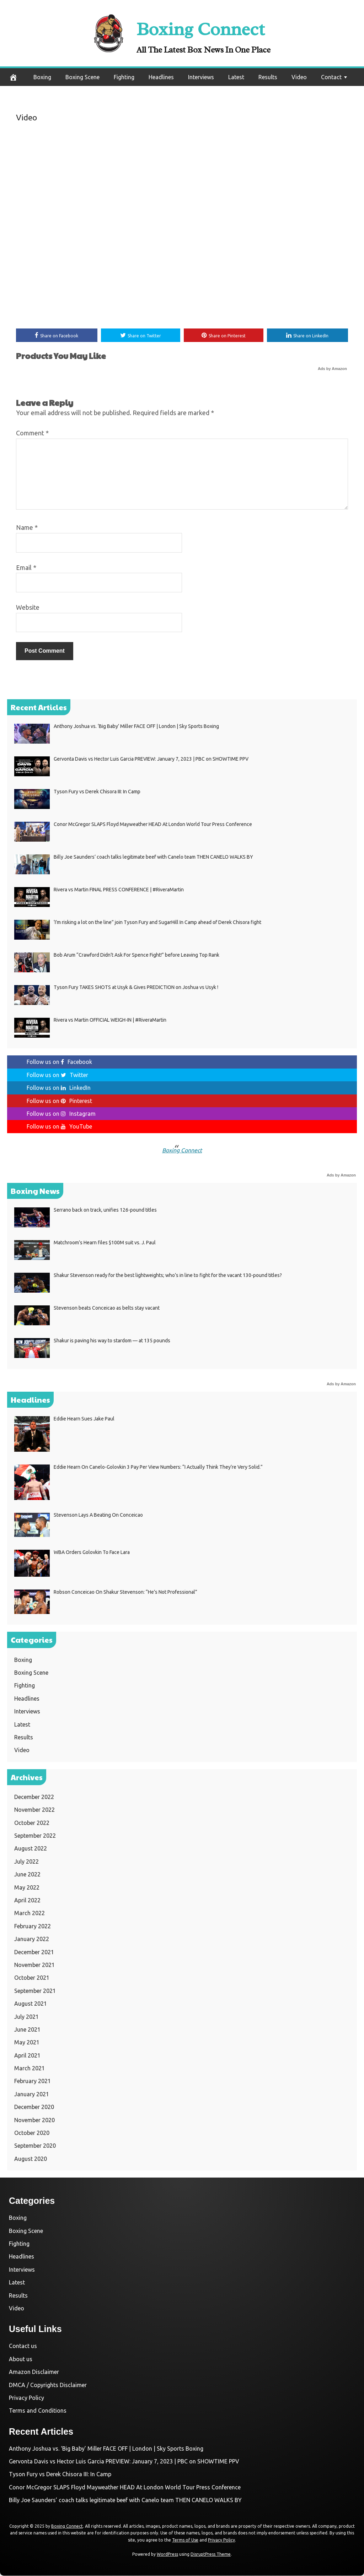  What do you see at coordinates (26, 2017) in the screenshot?
I see `July 2021` at bounding box center [26, 2017].